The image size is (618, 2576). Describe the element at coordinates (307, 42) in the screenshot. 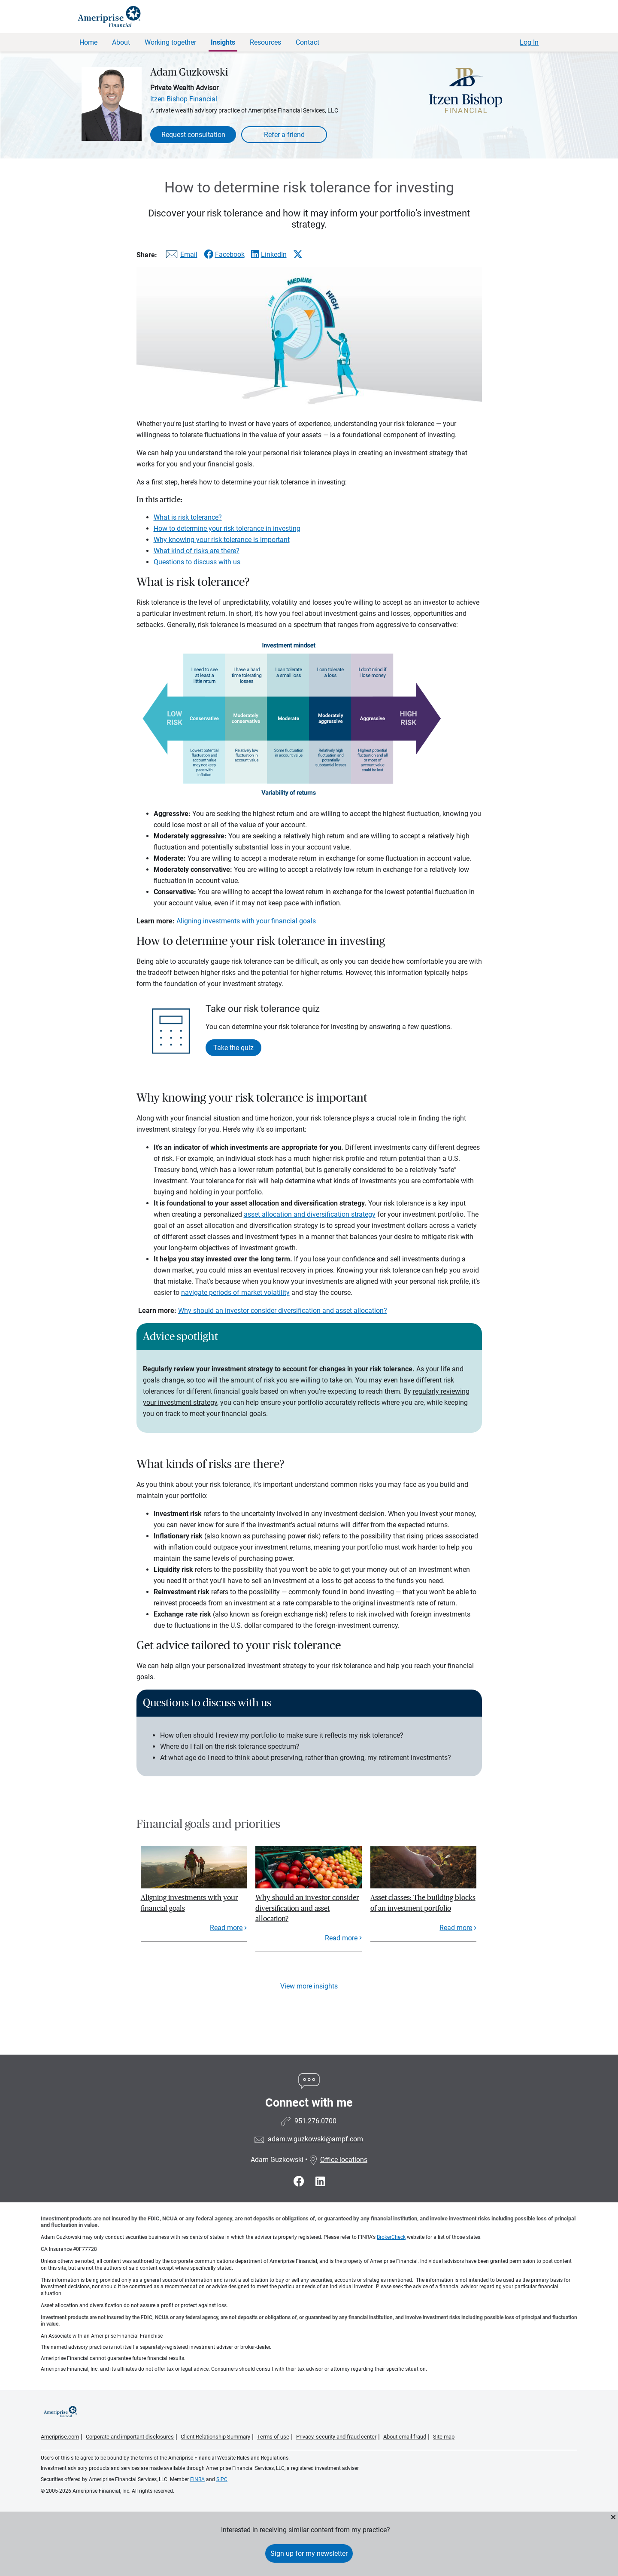

I see `Contact` at that location.